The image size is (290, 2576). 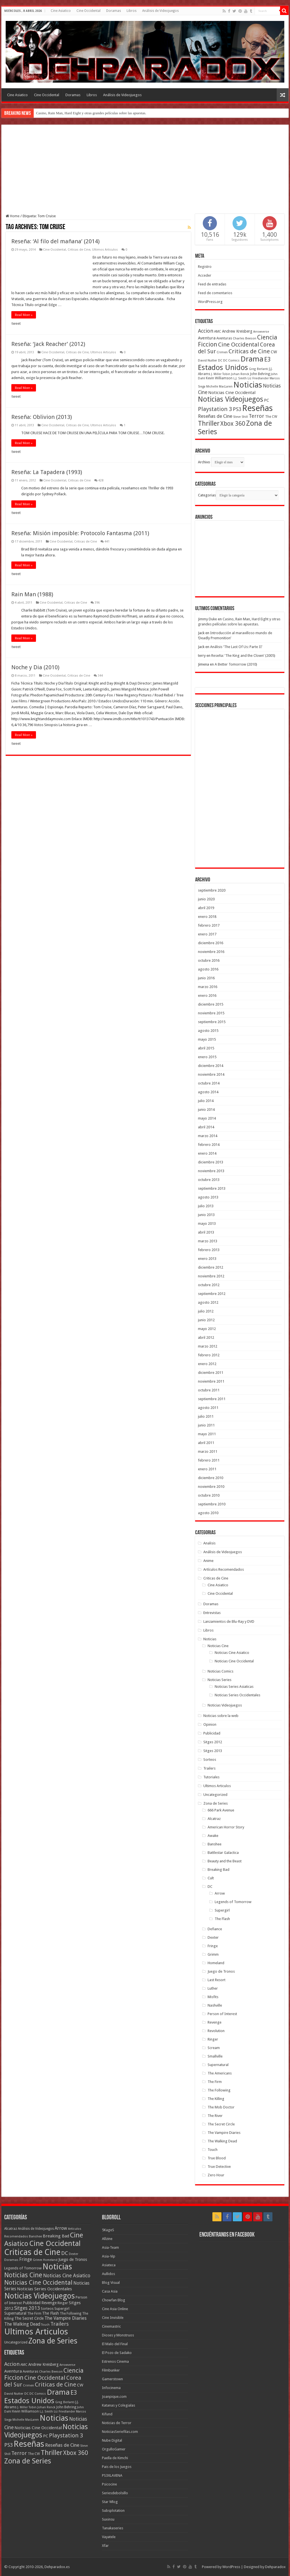 I want to click on Drama [Drama (273 elementos)], so click(x=251, y=359).